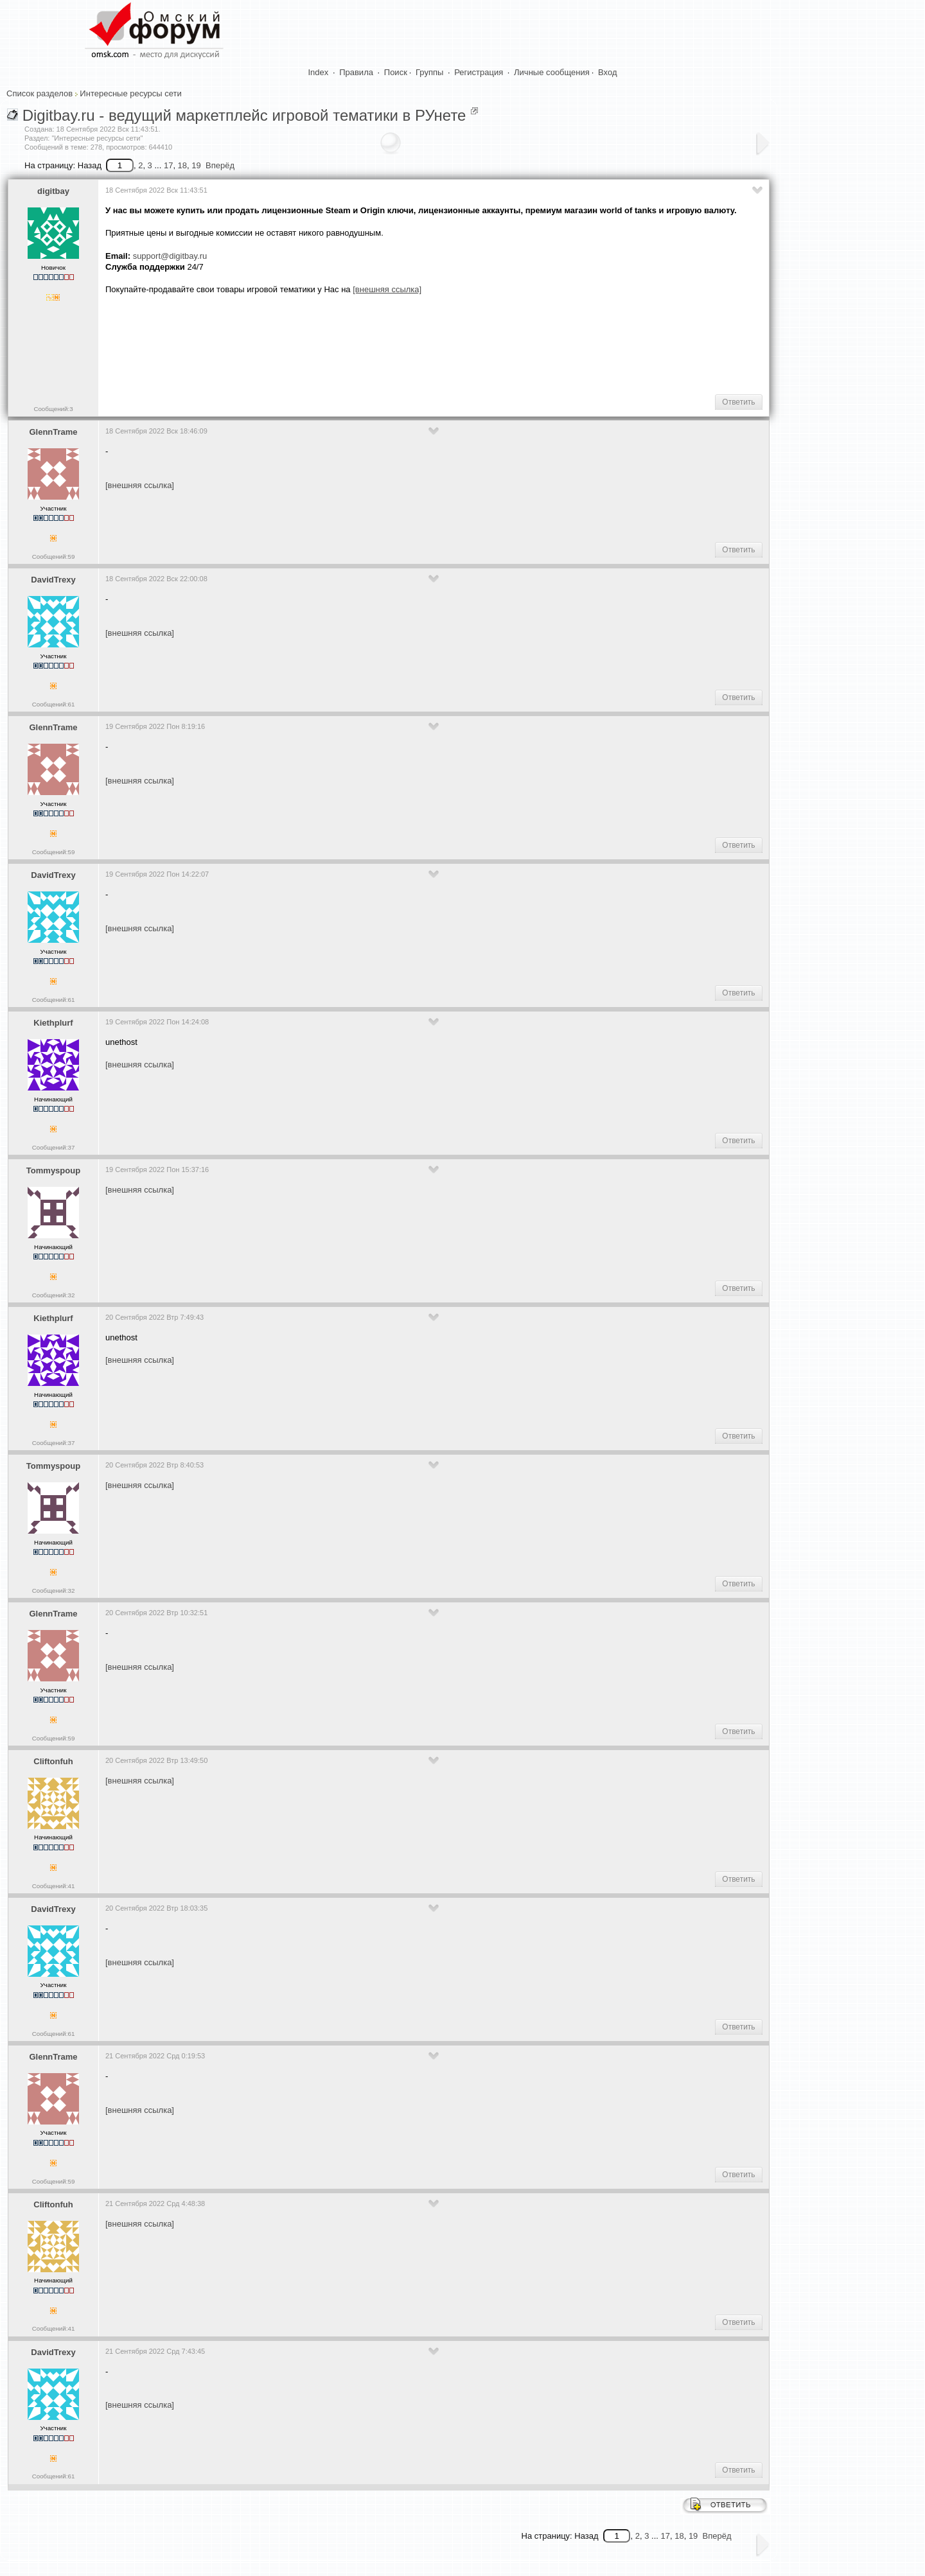 This screenshot has height=2576, width=925. Describe the element at coordinates (53, 556) in the screenshot. I see `Сообщений:59` at that location.